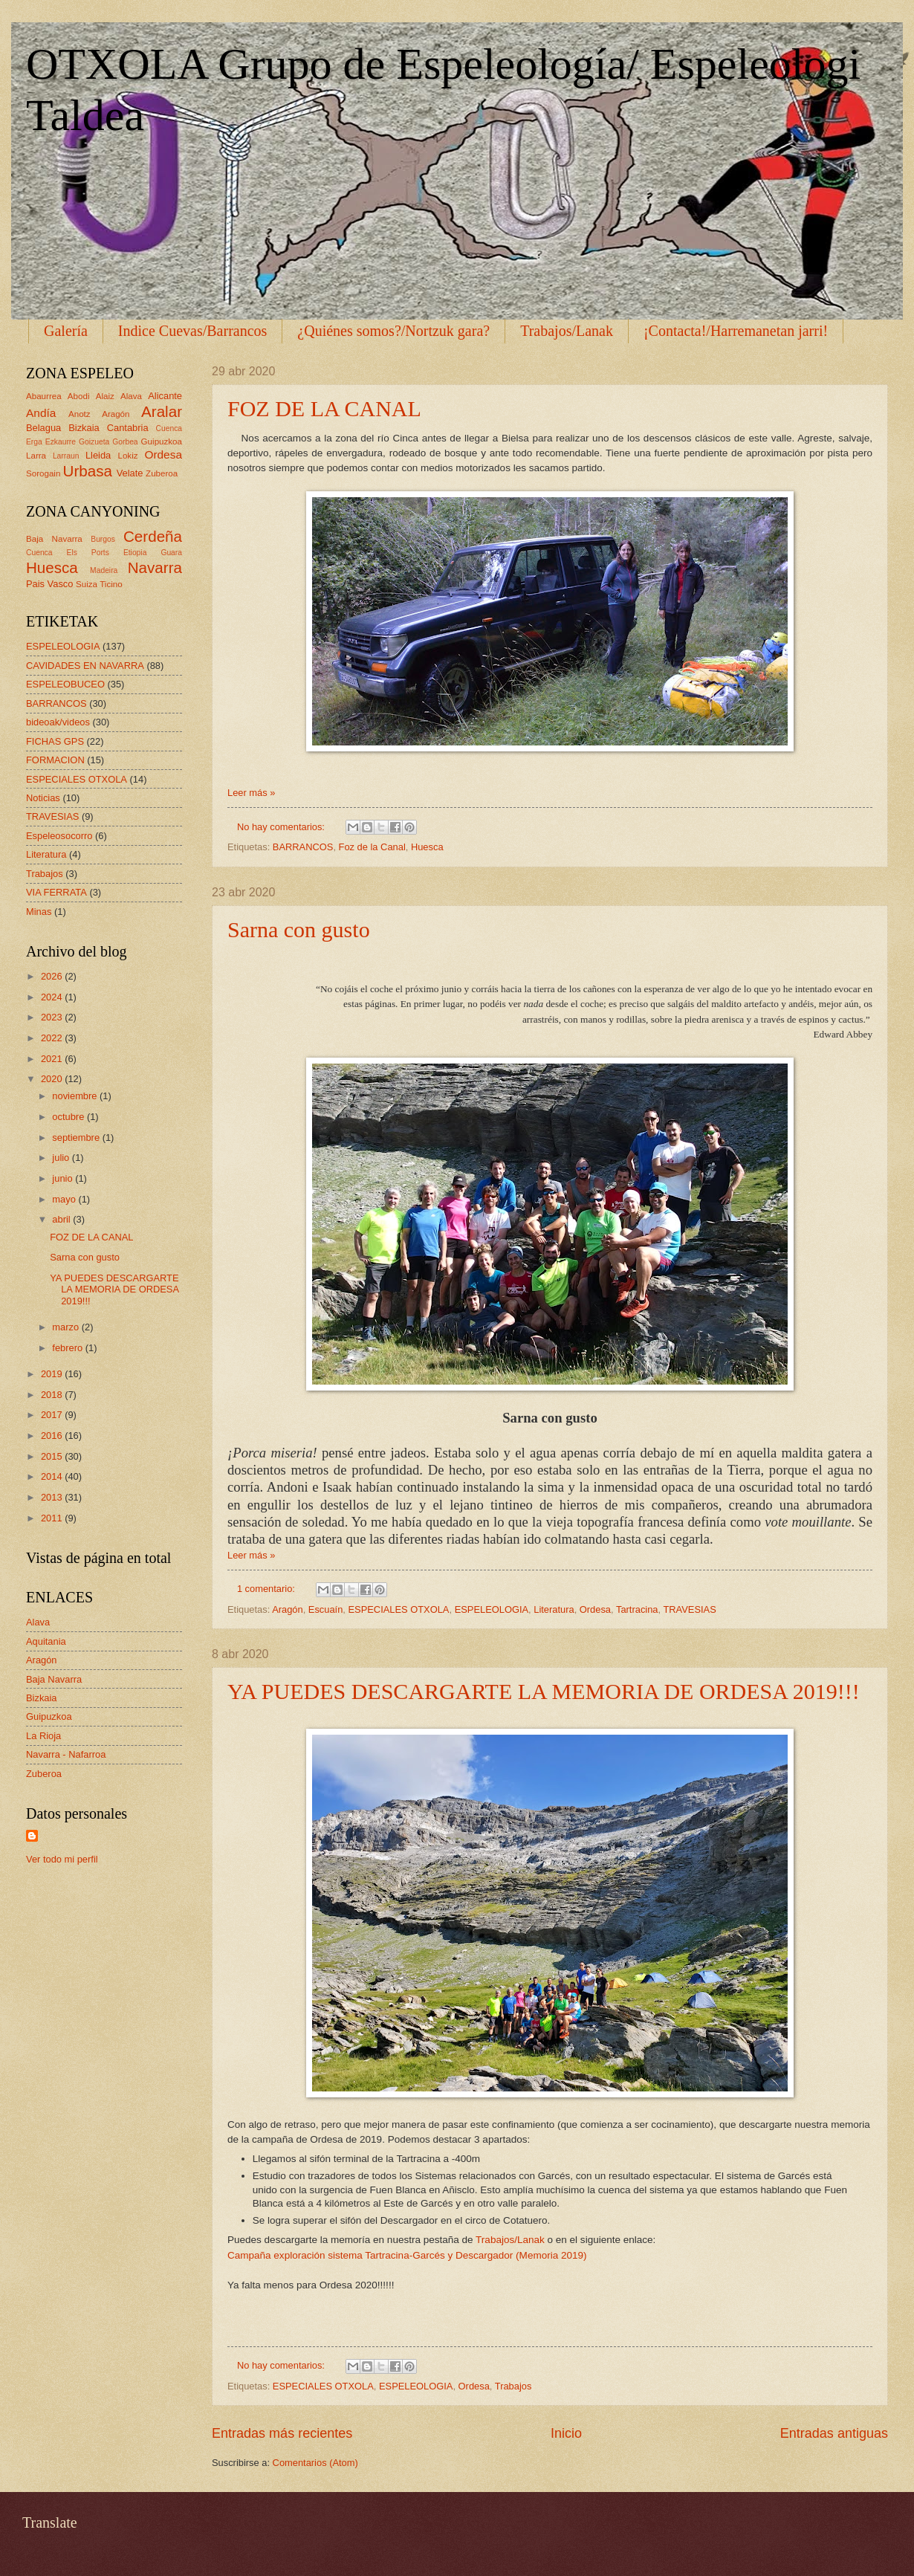  Describe the element at coordinates (53, 1058) in the screenshot. I see `2021` at that location.